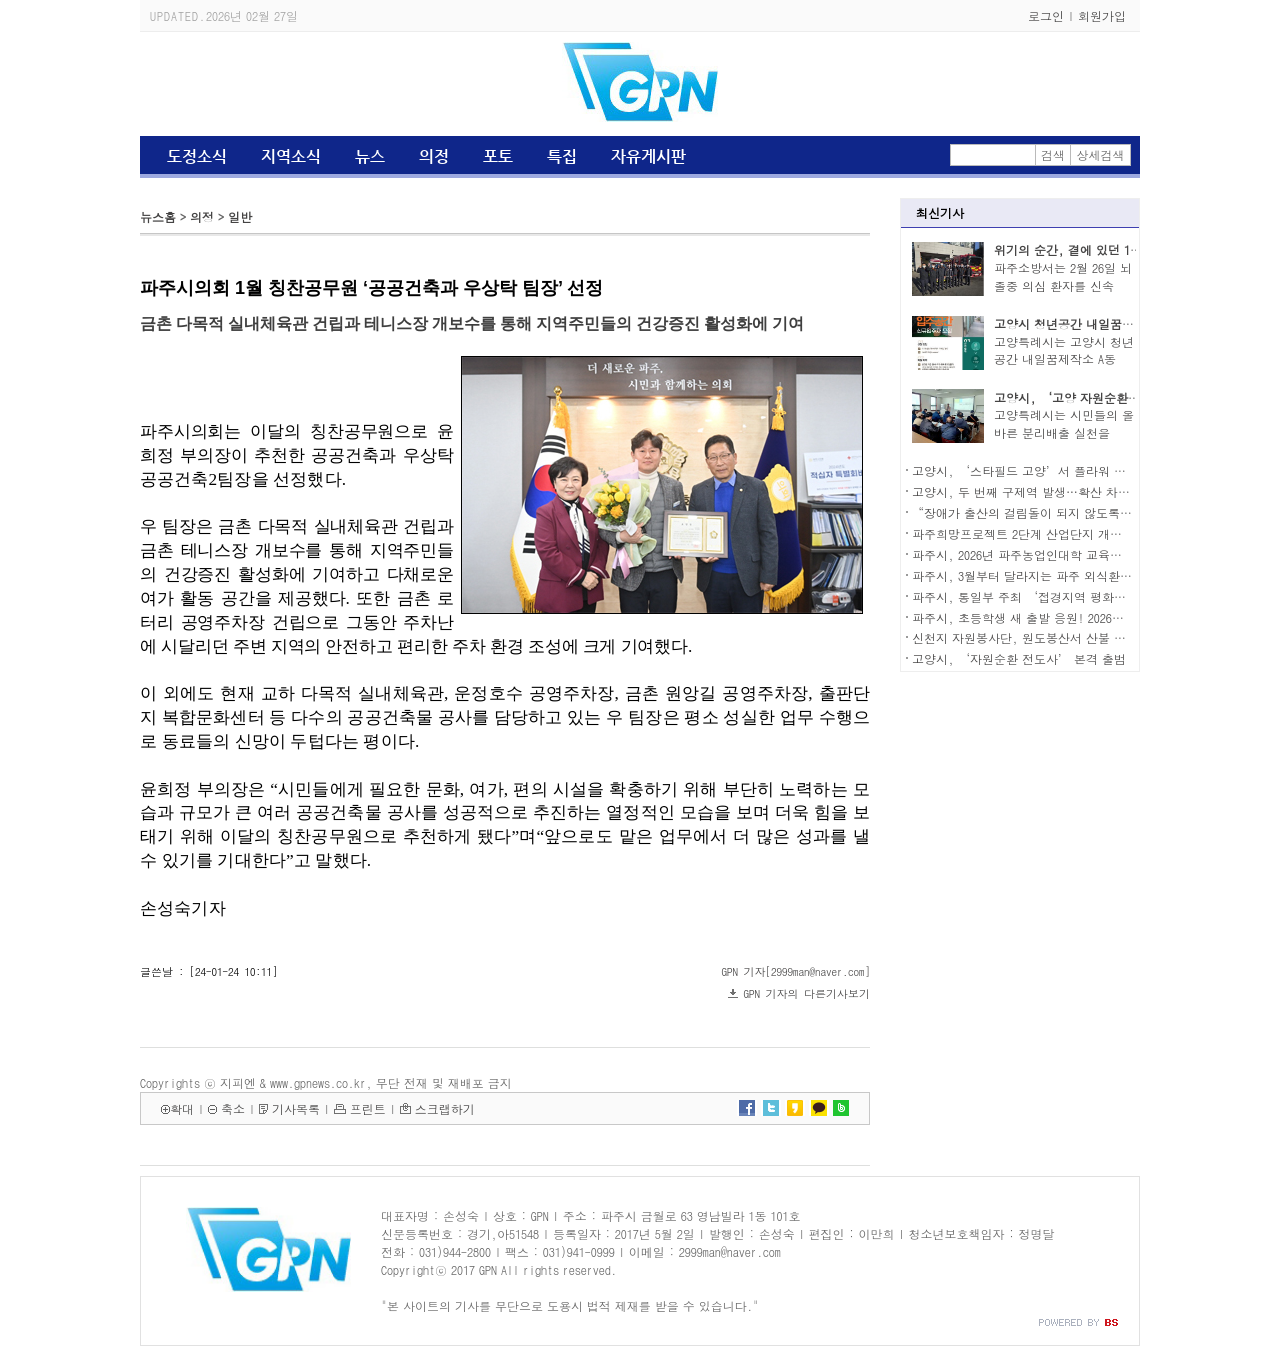 This screenshot has height=1356, width=1280. Describe the element at coordinates (1064, 359) in the screenshot. I see `고양특례시는 고양시 청년공간 내일꿈제작소 A동 2..` at that location.